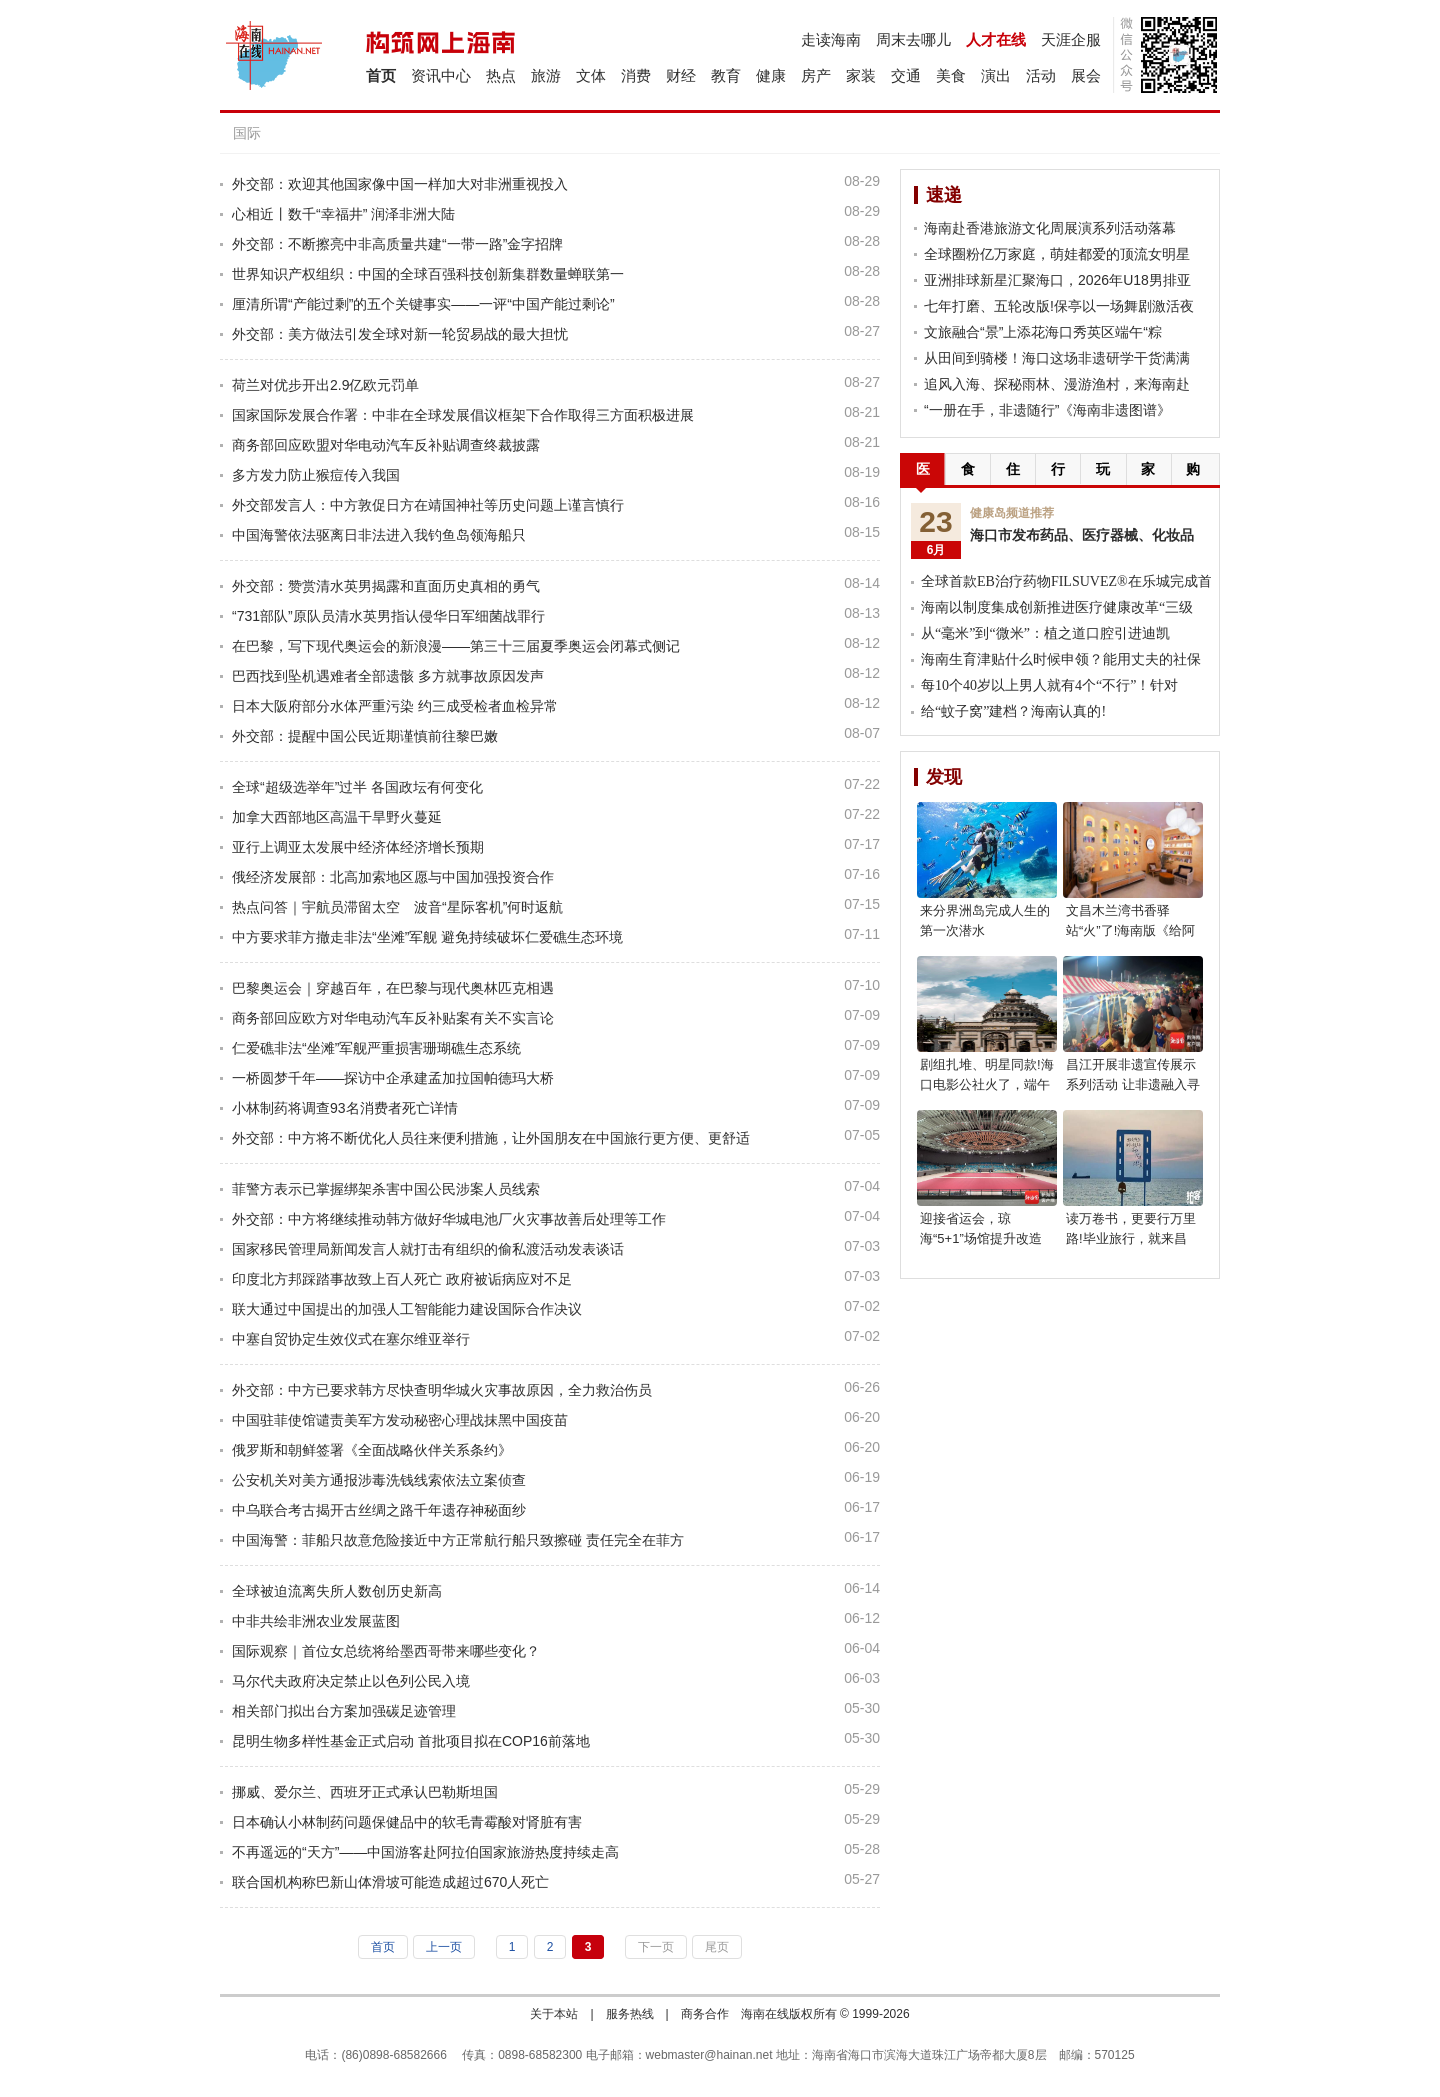  Describe the element at coordinates (400, 1420) in the screenshot. I see `中国驻菲使馆谴责美军方发动秘密心理战抹黑中国疫苗` at that location.